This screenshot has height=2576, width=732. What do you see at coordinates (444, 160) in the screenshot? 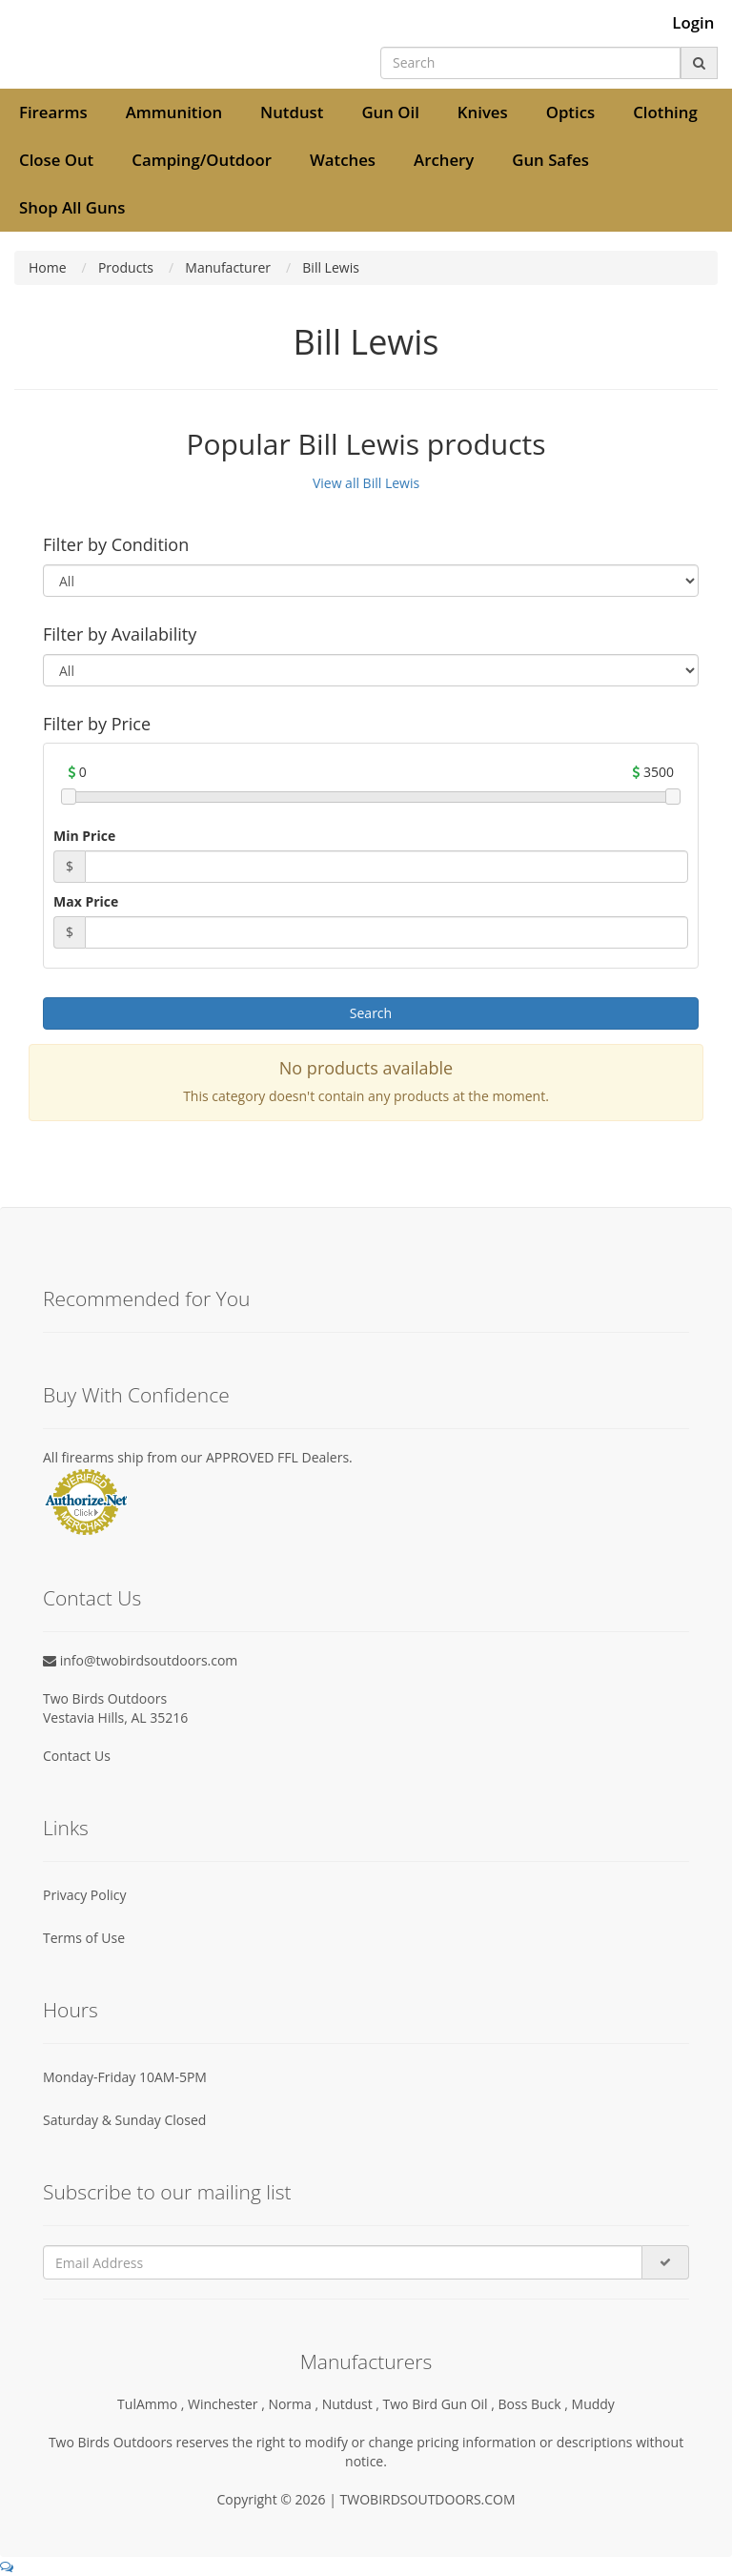
I see `Archery` at bounding box center [444, 160].